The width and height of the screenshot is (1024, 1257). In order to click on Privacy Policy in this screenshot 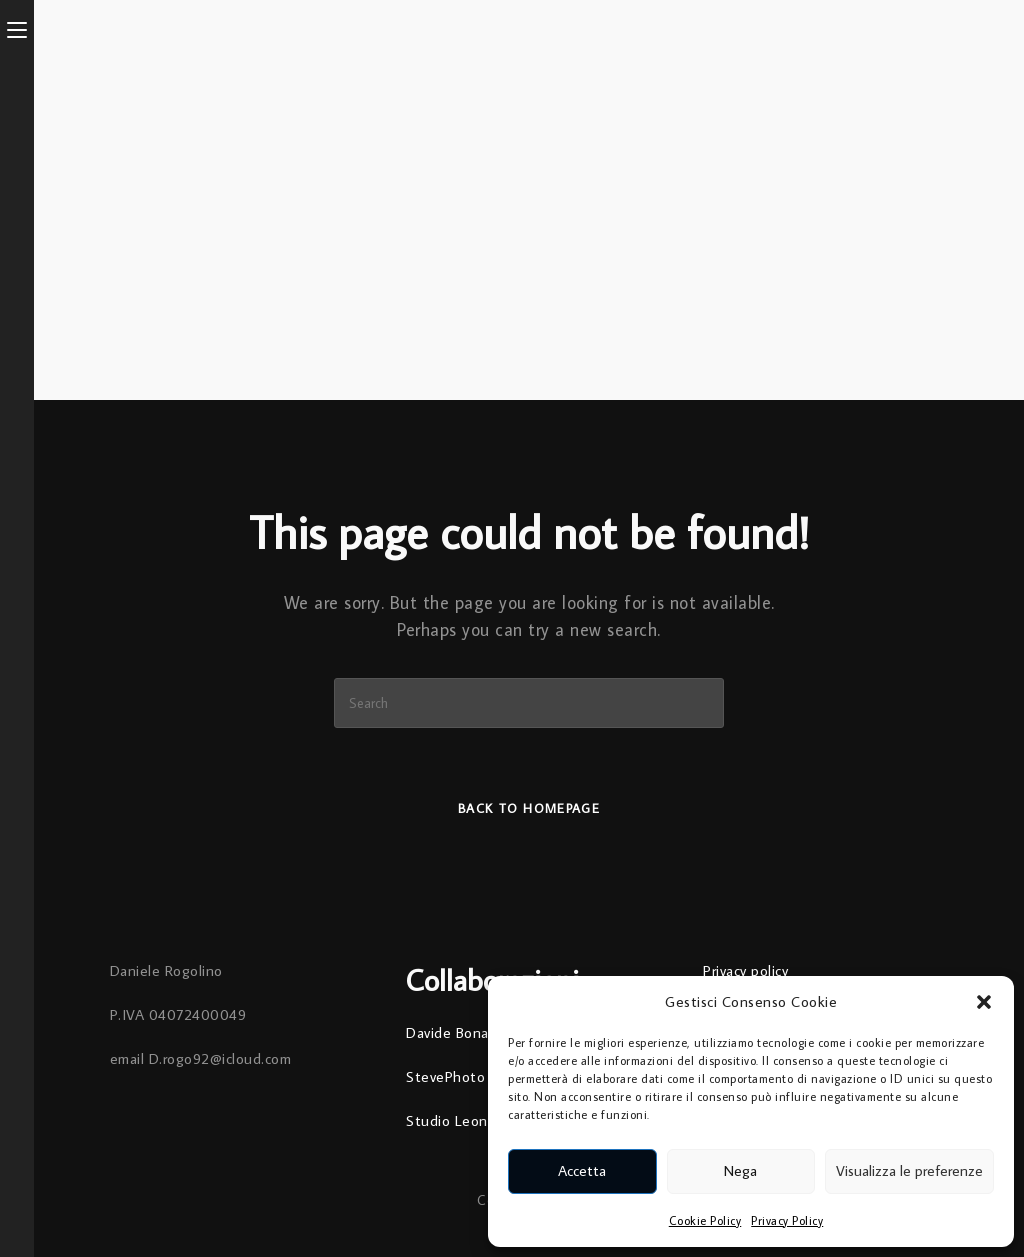, I will do `click(787, 1220)`.